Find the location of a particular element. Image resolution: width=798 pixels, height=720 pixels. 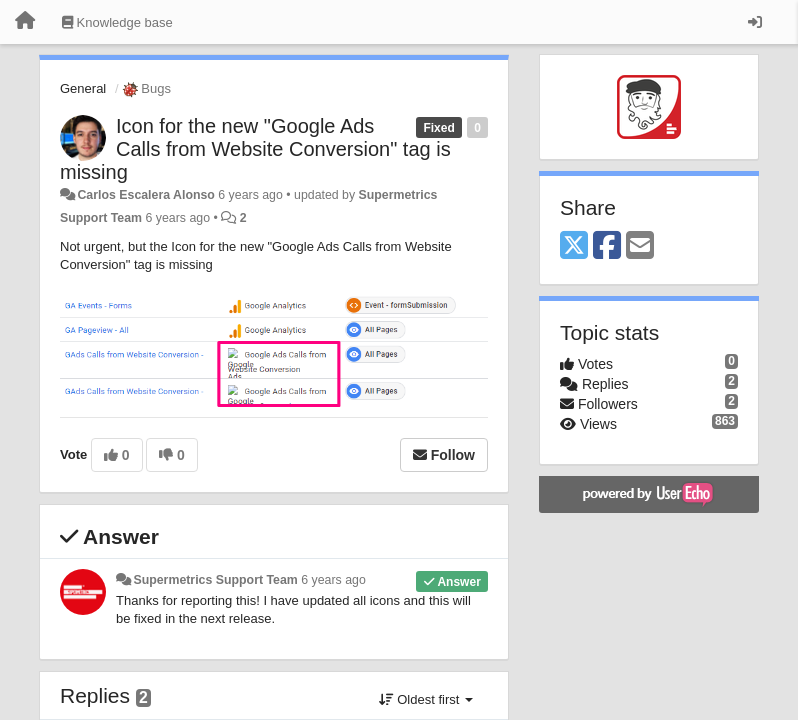

Supermetrics Support Team is located at coordinates (215, 580).